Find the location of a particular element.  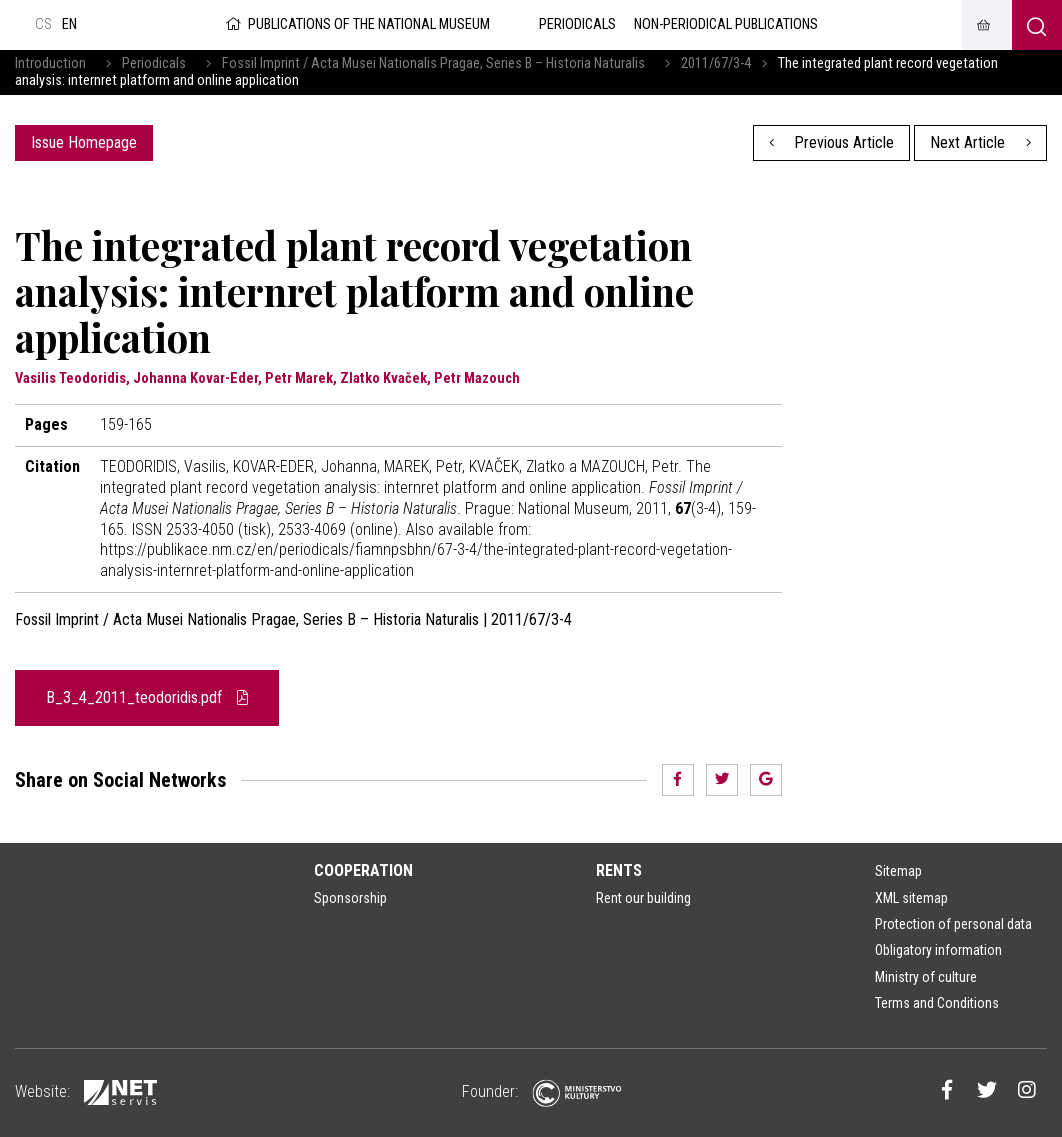

XML sitemap is located at coordinates (911, 898).